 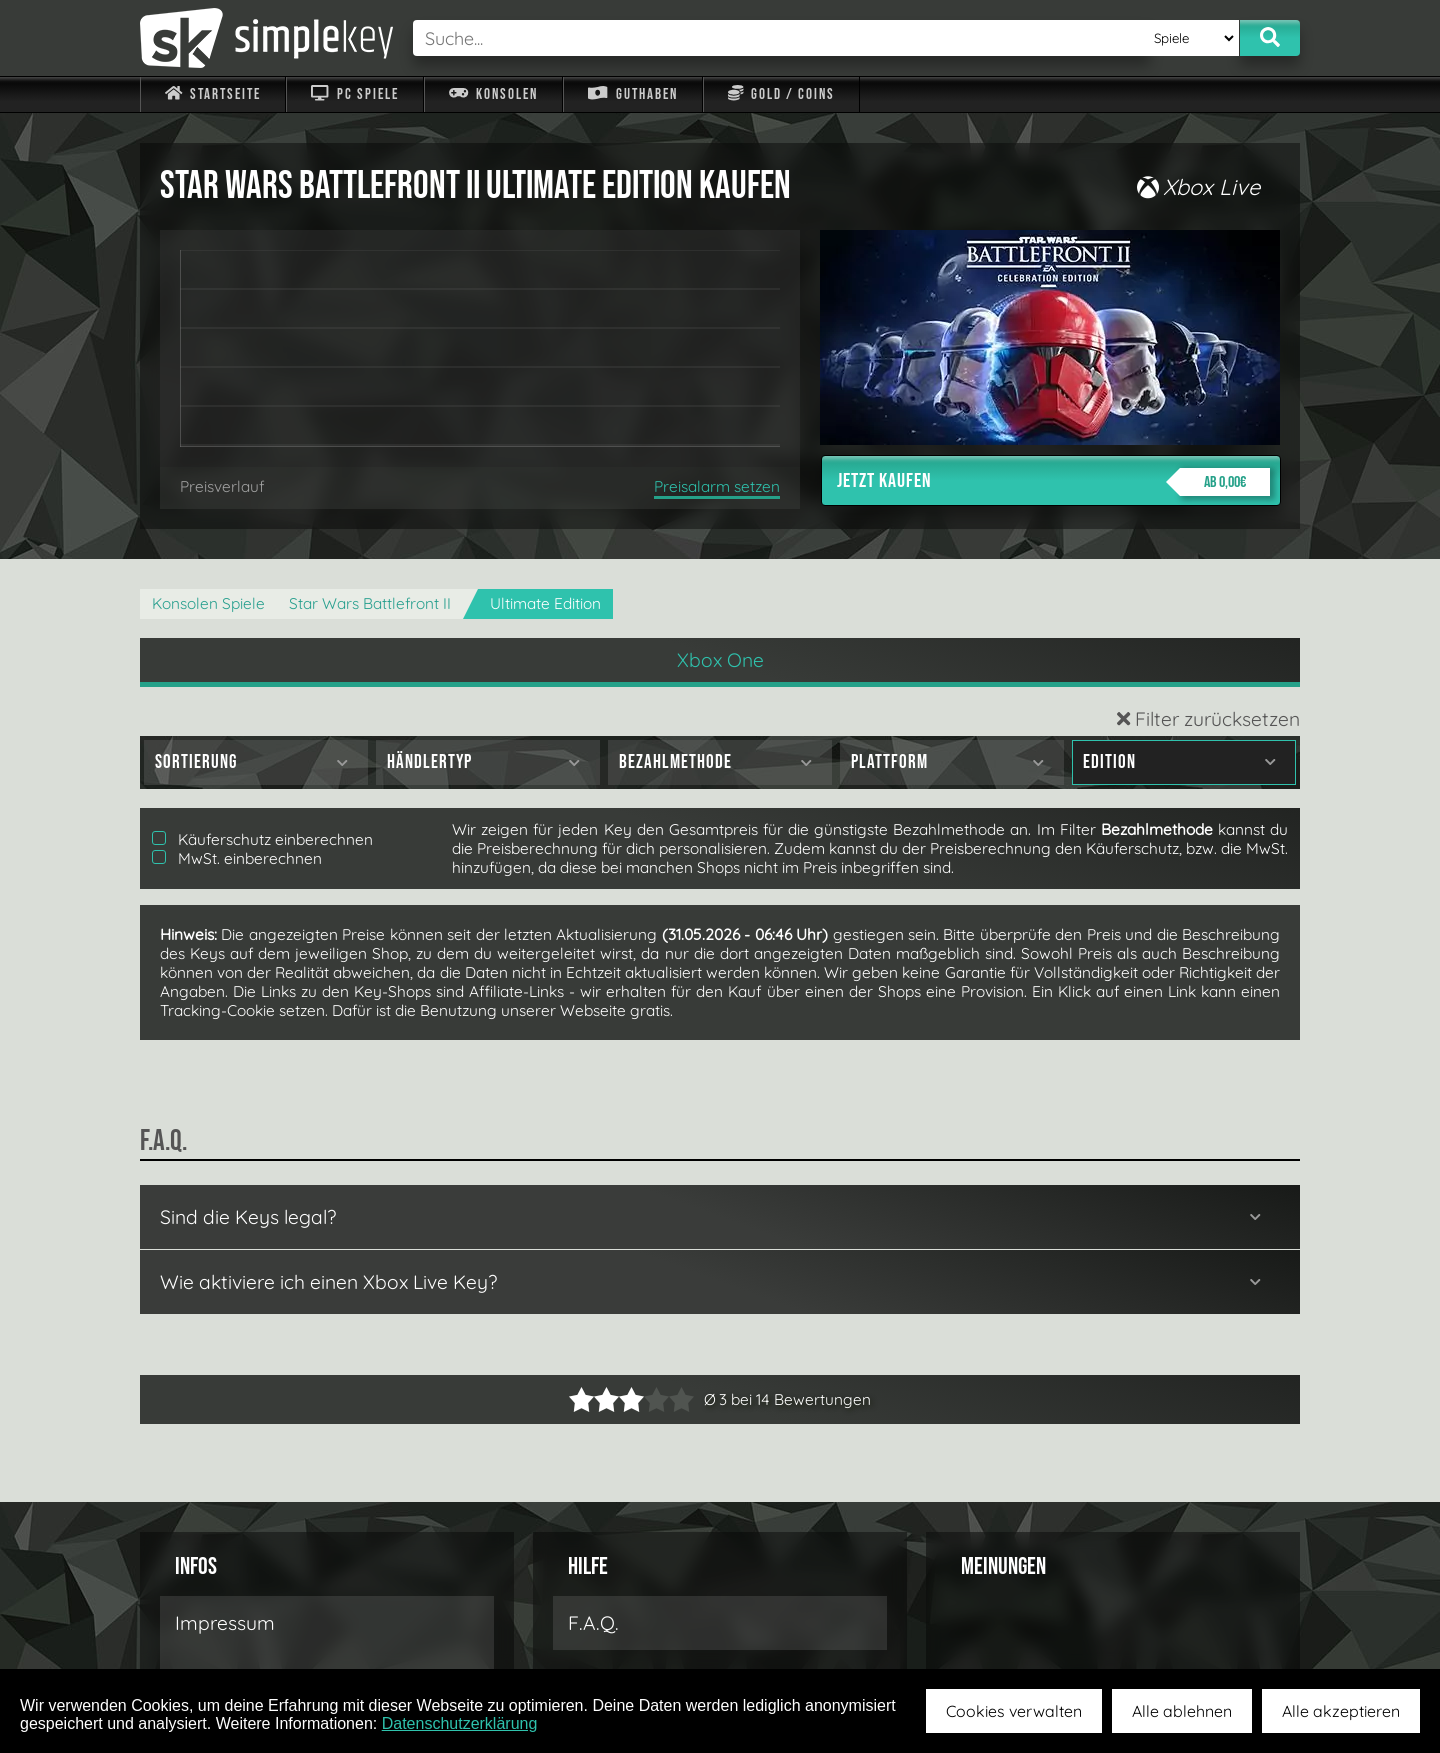 What do you see at coordinates (370, 603) in the screenshot?
I see `Star Wars Battlefront II` at bounding box center [370, 603].